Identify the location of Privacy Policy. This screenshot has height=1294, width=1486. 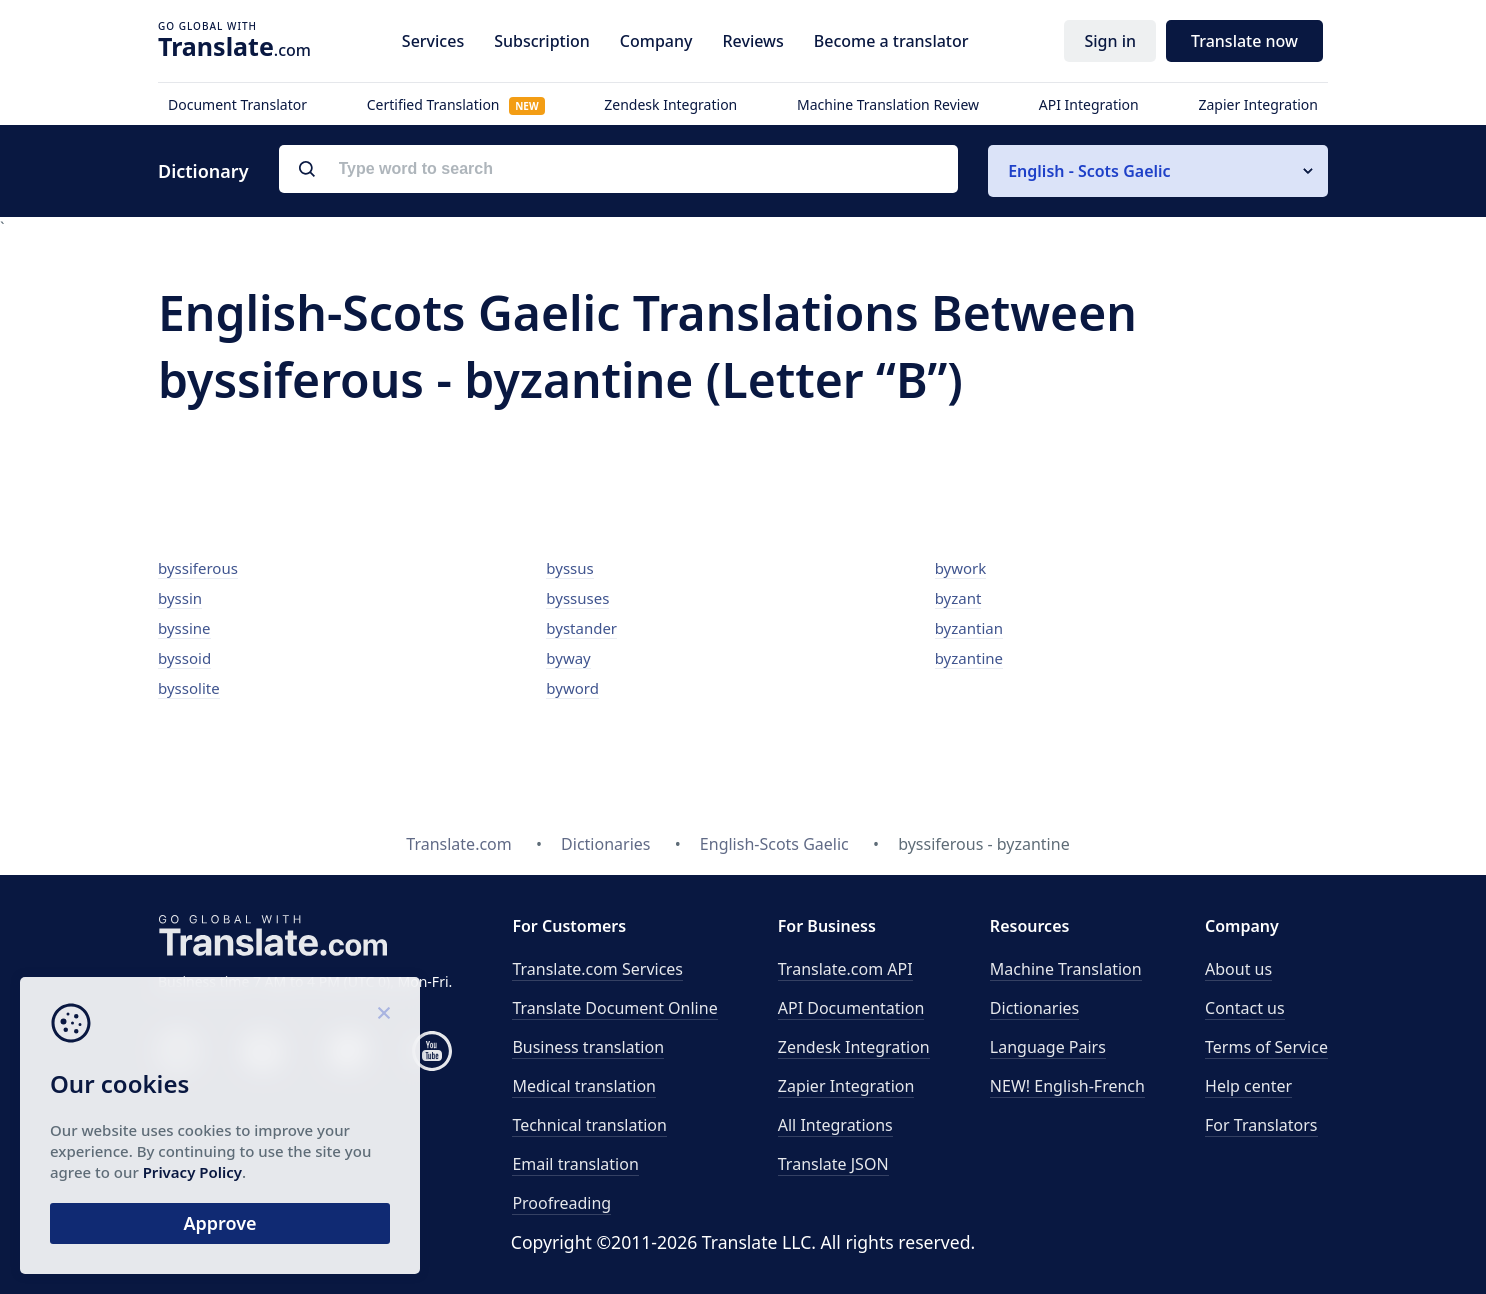
(192, 1172).